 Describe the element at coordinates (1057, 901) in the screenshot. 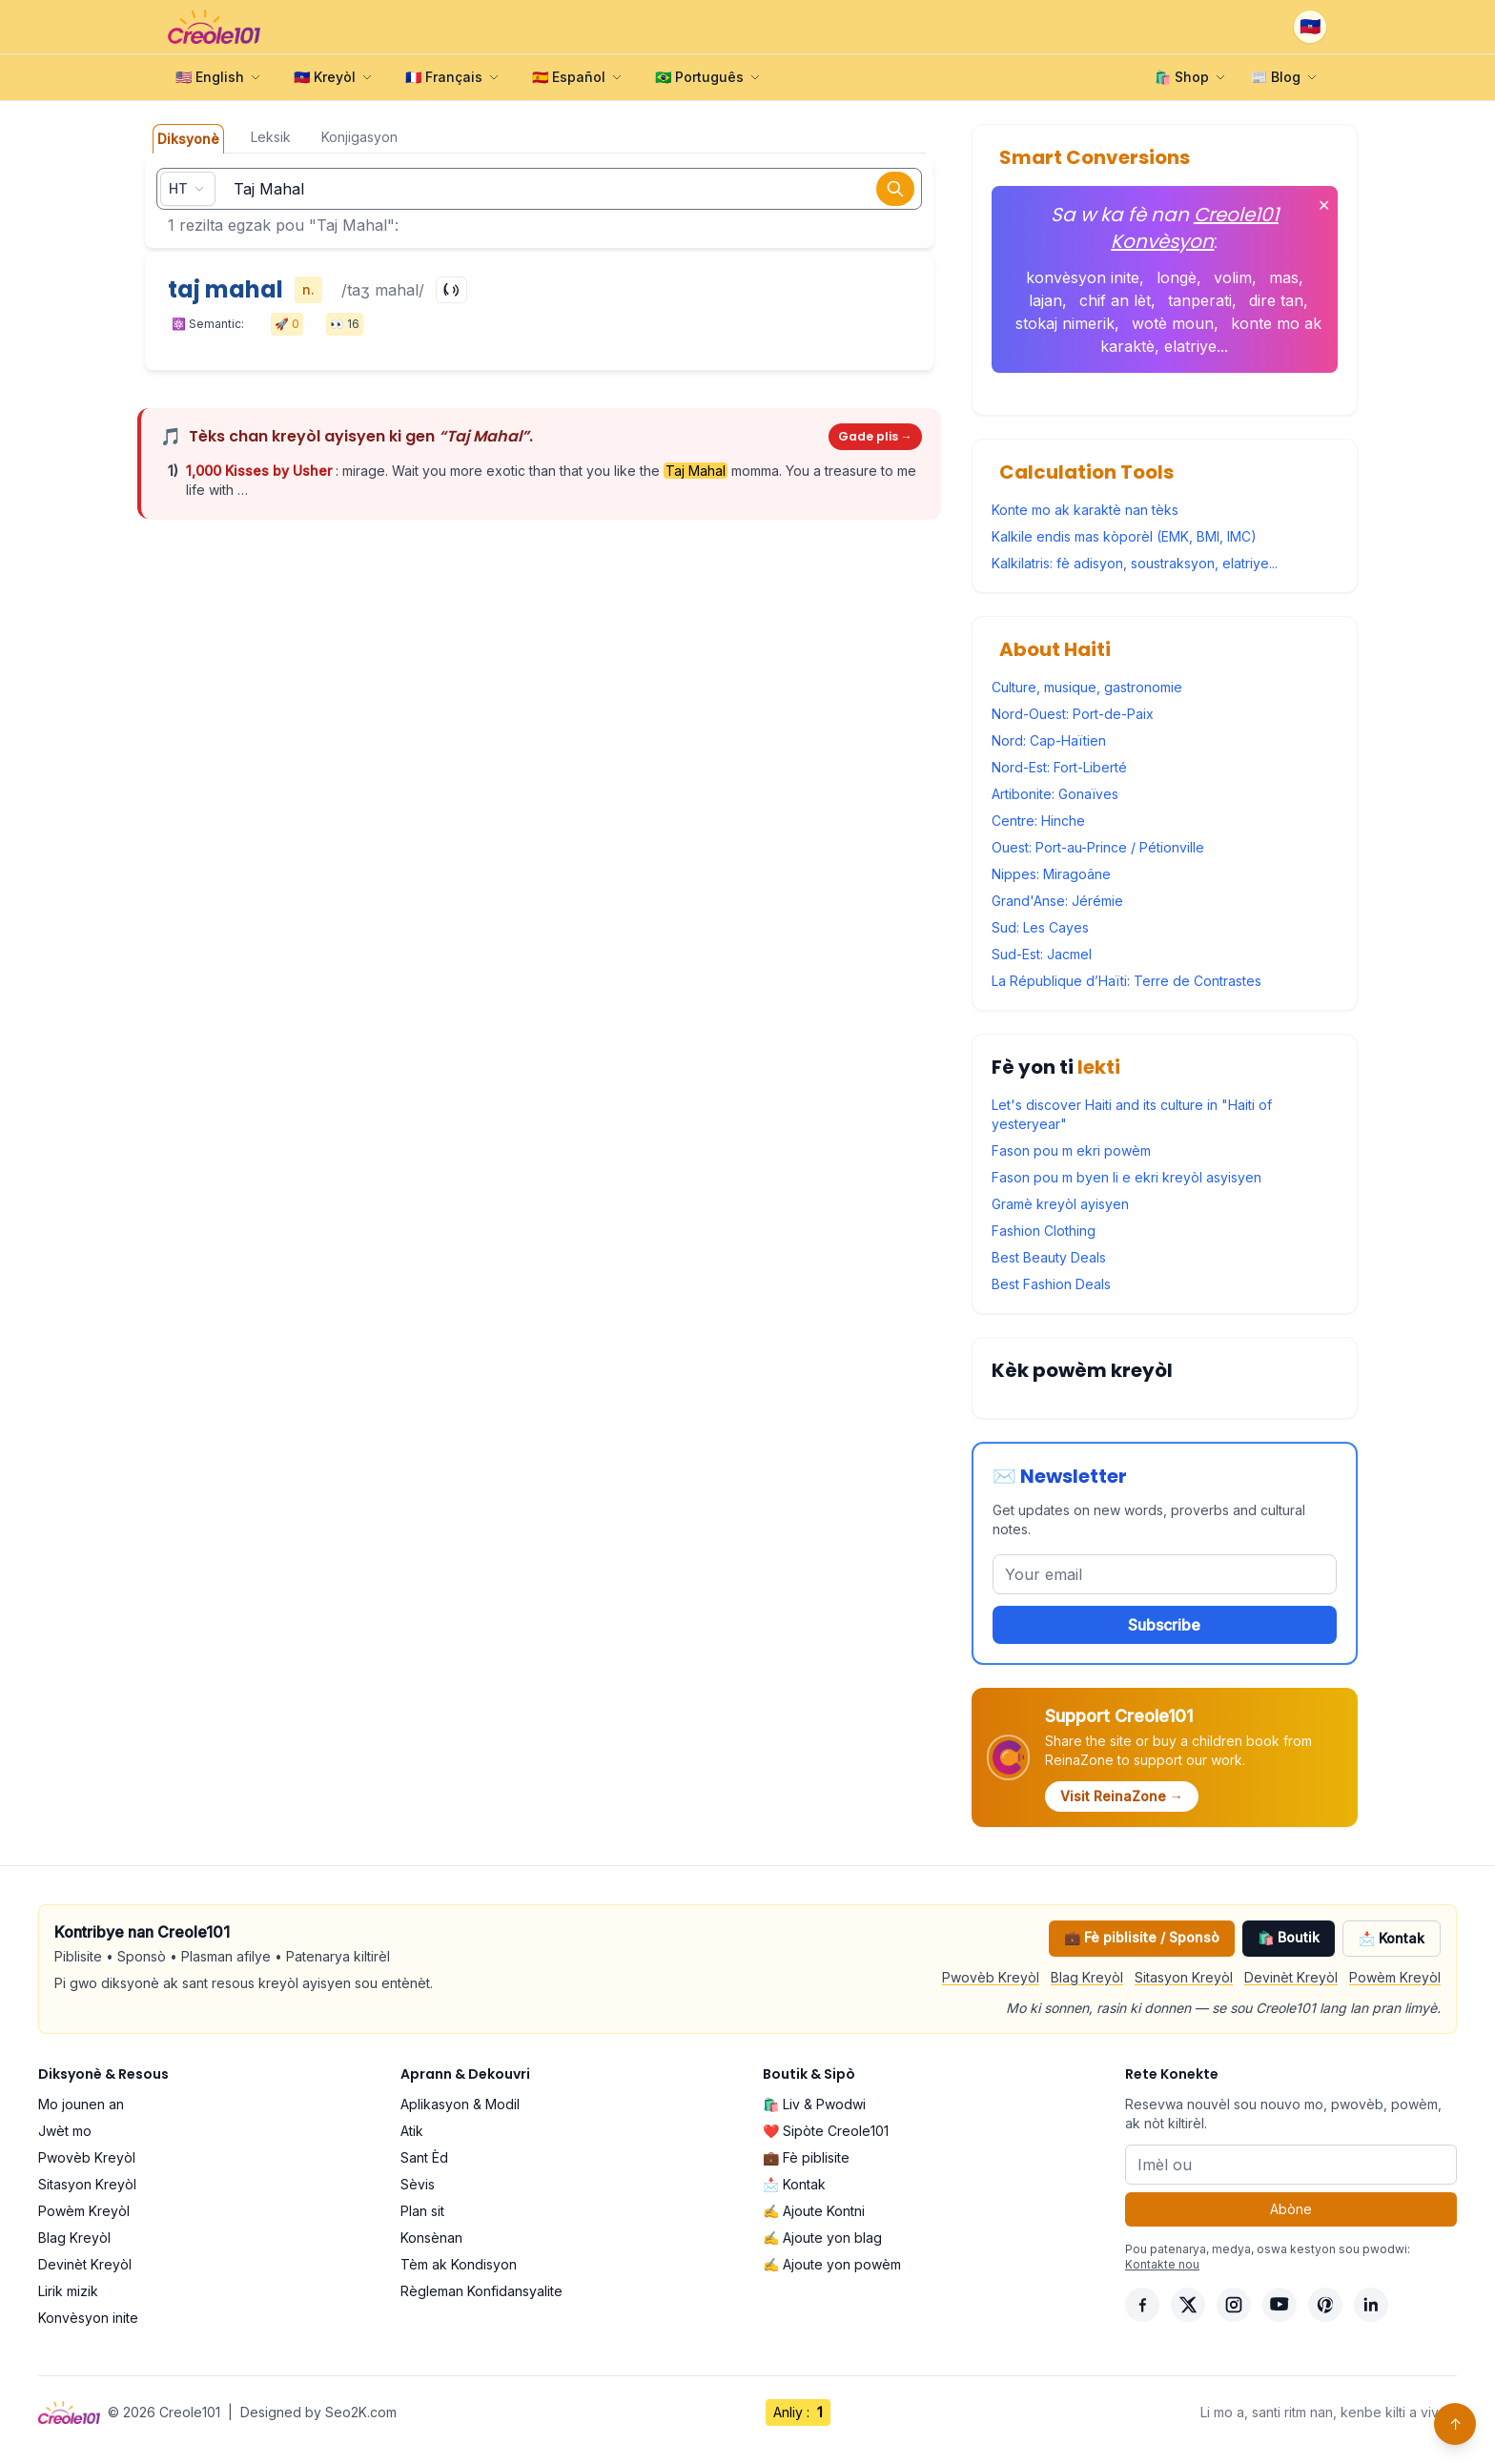

I see `Grand'Anse: Jérémie` at that location.